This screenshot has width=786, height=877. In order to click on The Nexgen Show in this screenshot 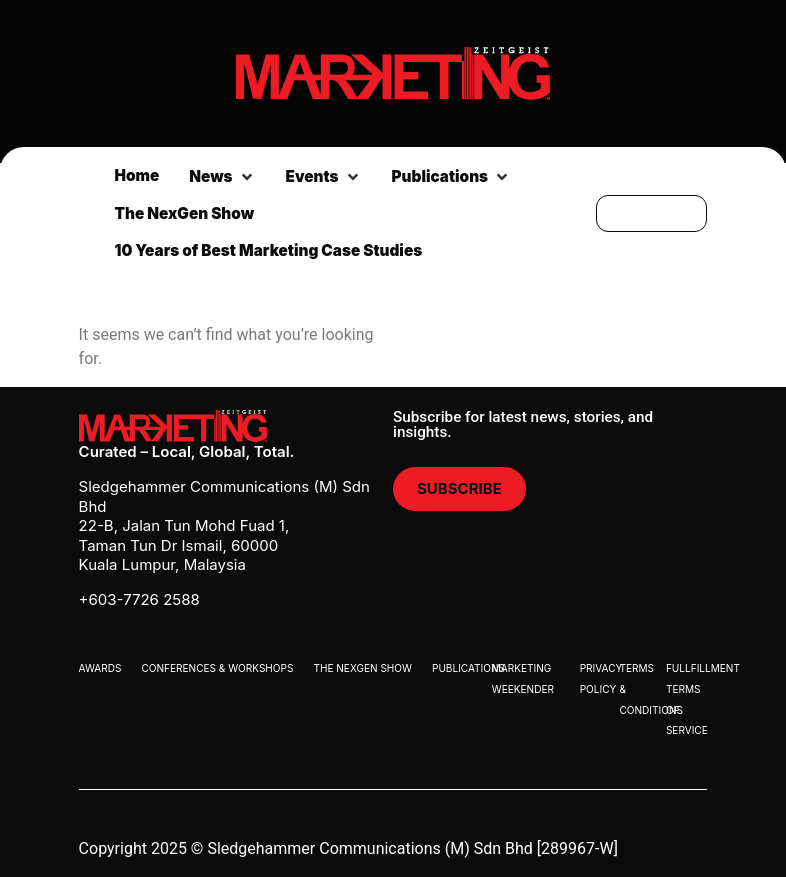, I will do `click(362, 668)`.